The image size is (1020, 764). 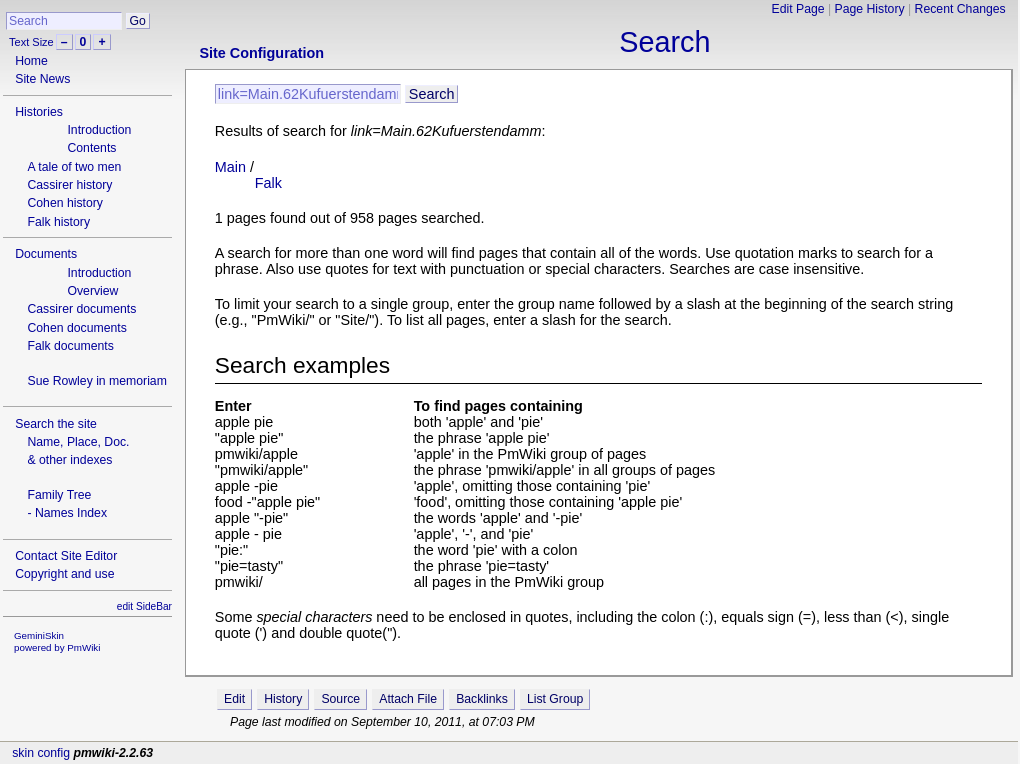 I want to click on Recent Changes, so click(x=960, y=9).